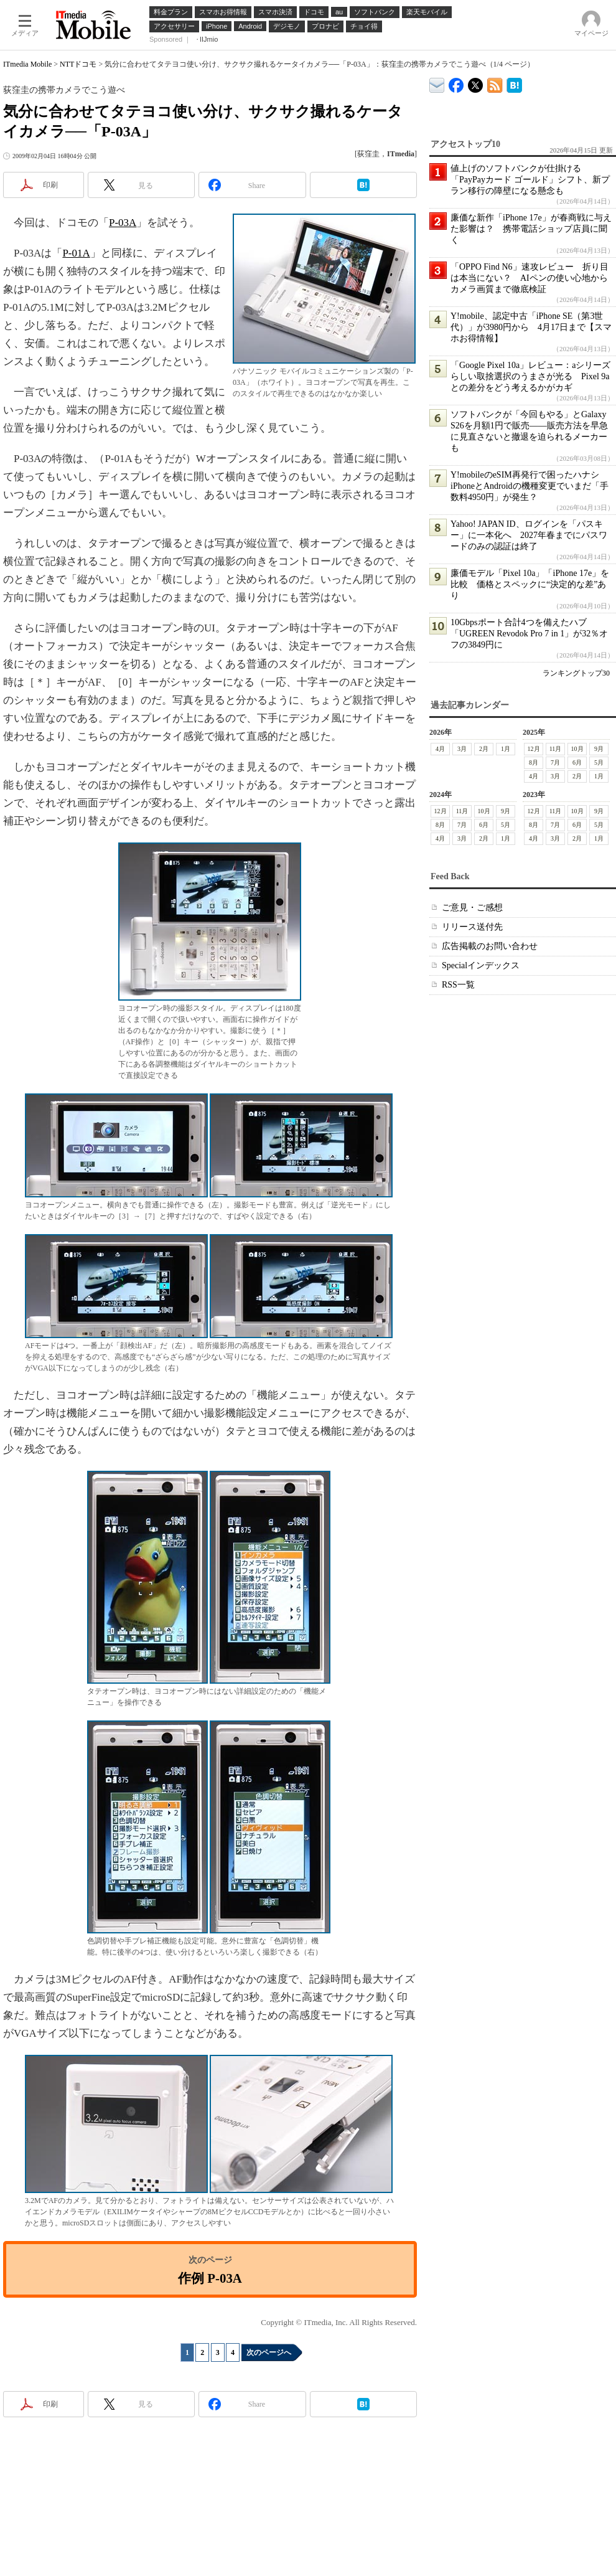 The height and width of the screenshot is (2576, 616). I want to click on Y!mobileのeSIM再発行で困ったハナシ iPhoneとAndroidの機種変更でいまだ「手数料4950円」が発生？, so click(529, 486).